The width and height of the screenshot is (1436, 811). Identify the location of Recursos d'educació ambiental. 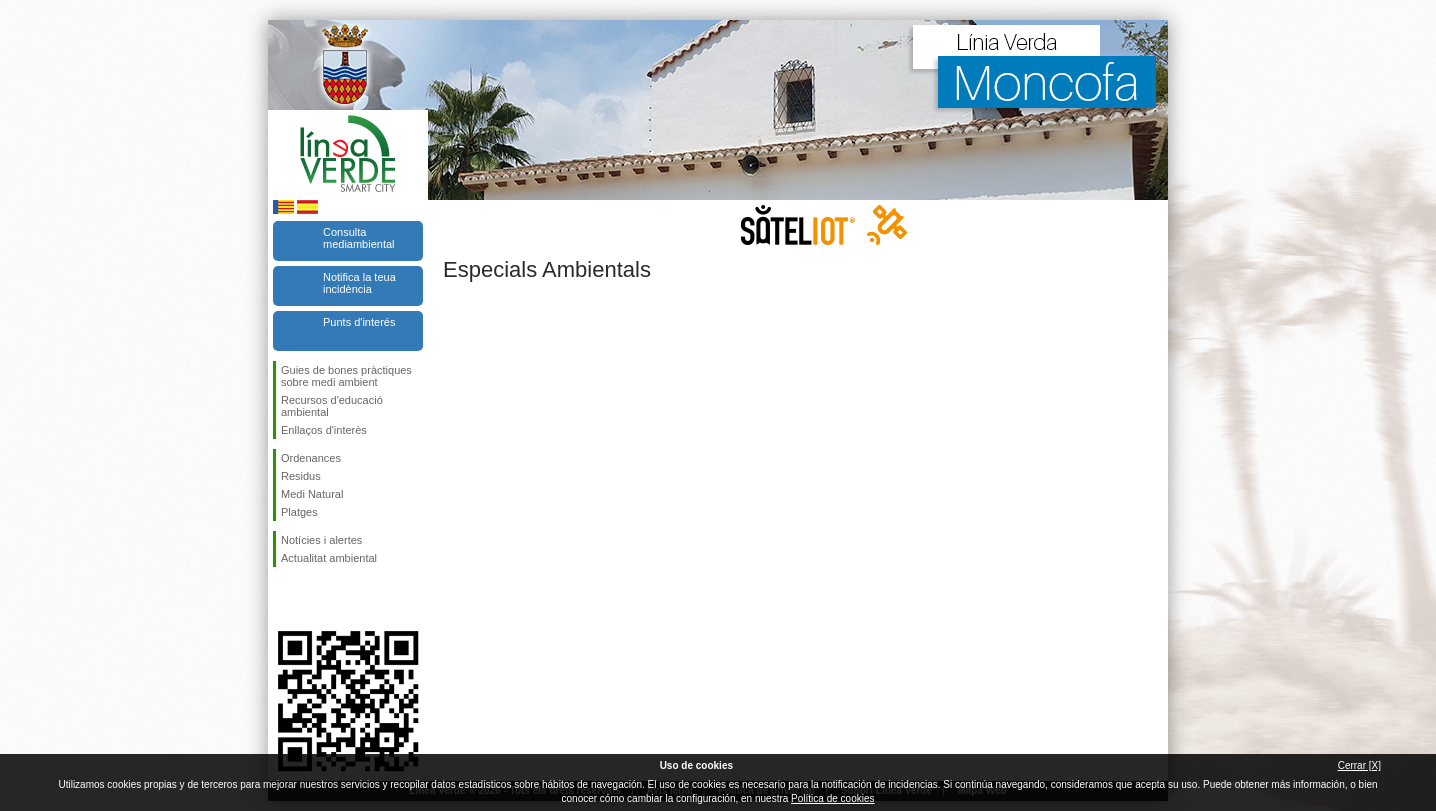
(332, 406).